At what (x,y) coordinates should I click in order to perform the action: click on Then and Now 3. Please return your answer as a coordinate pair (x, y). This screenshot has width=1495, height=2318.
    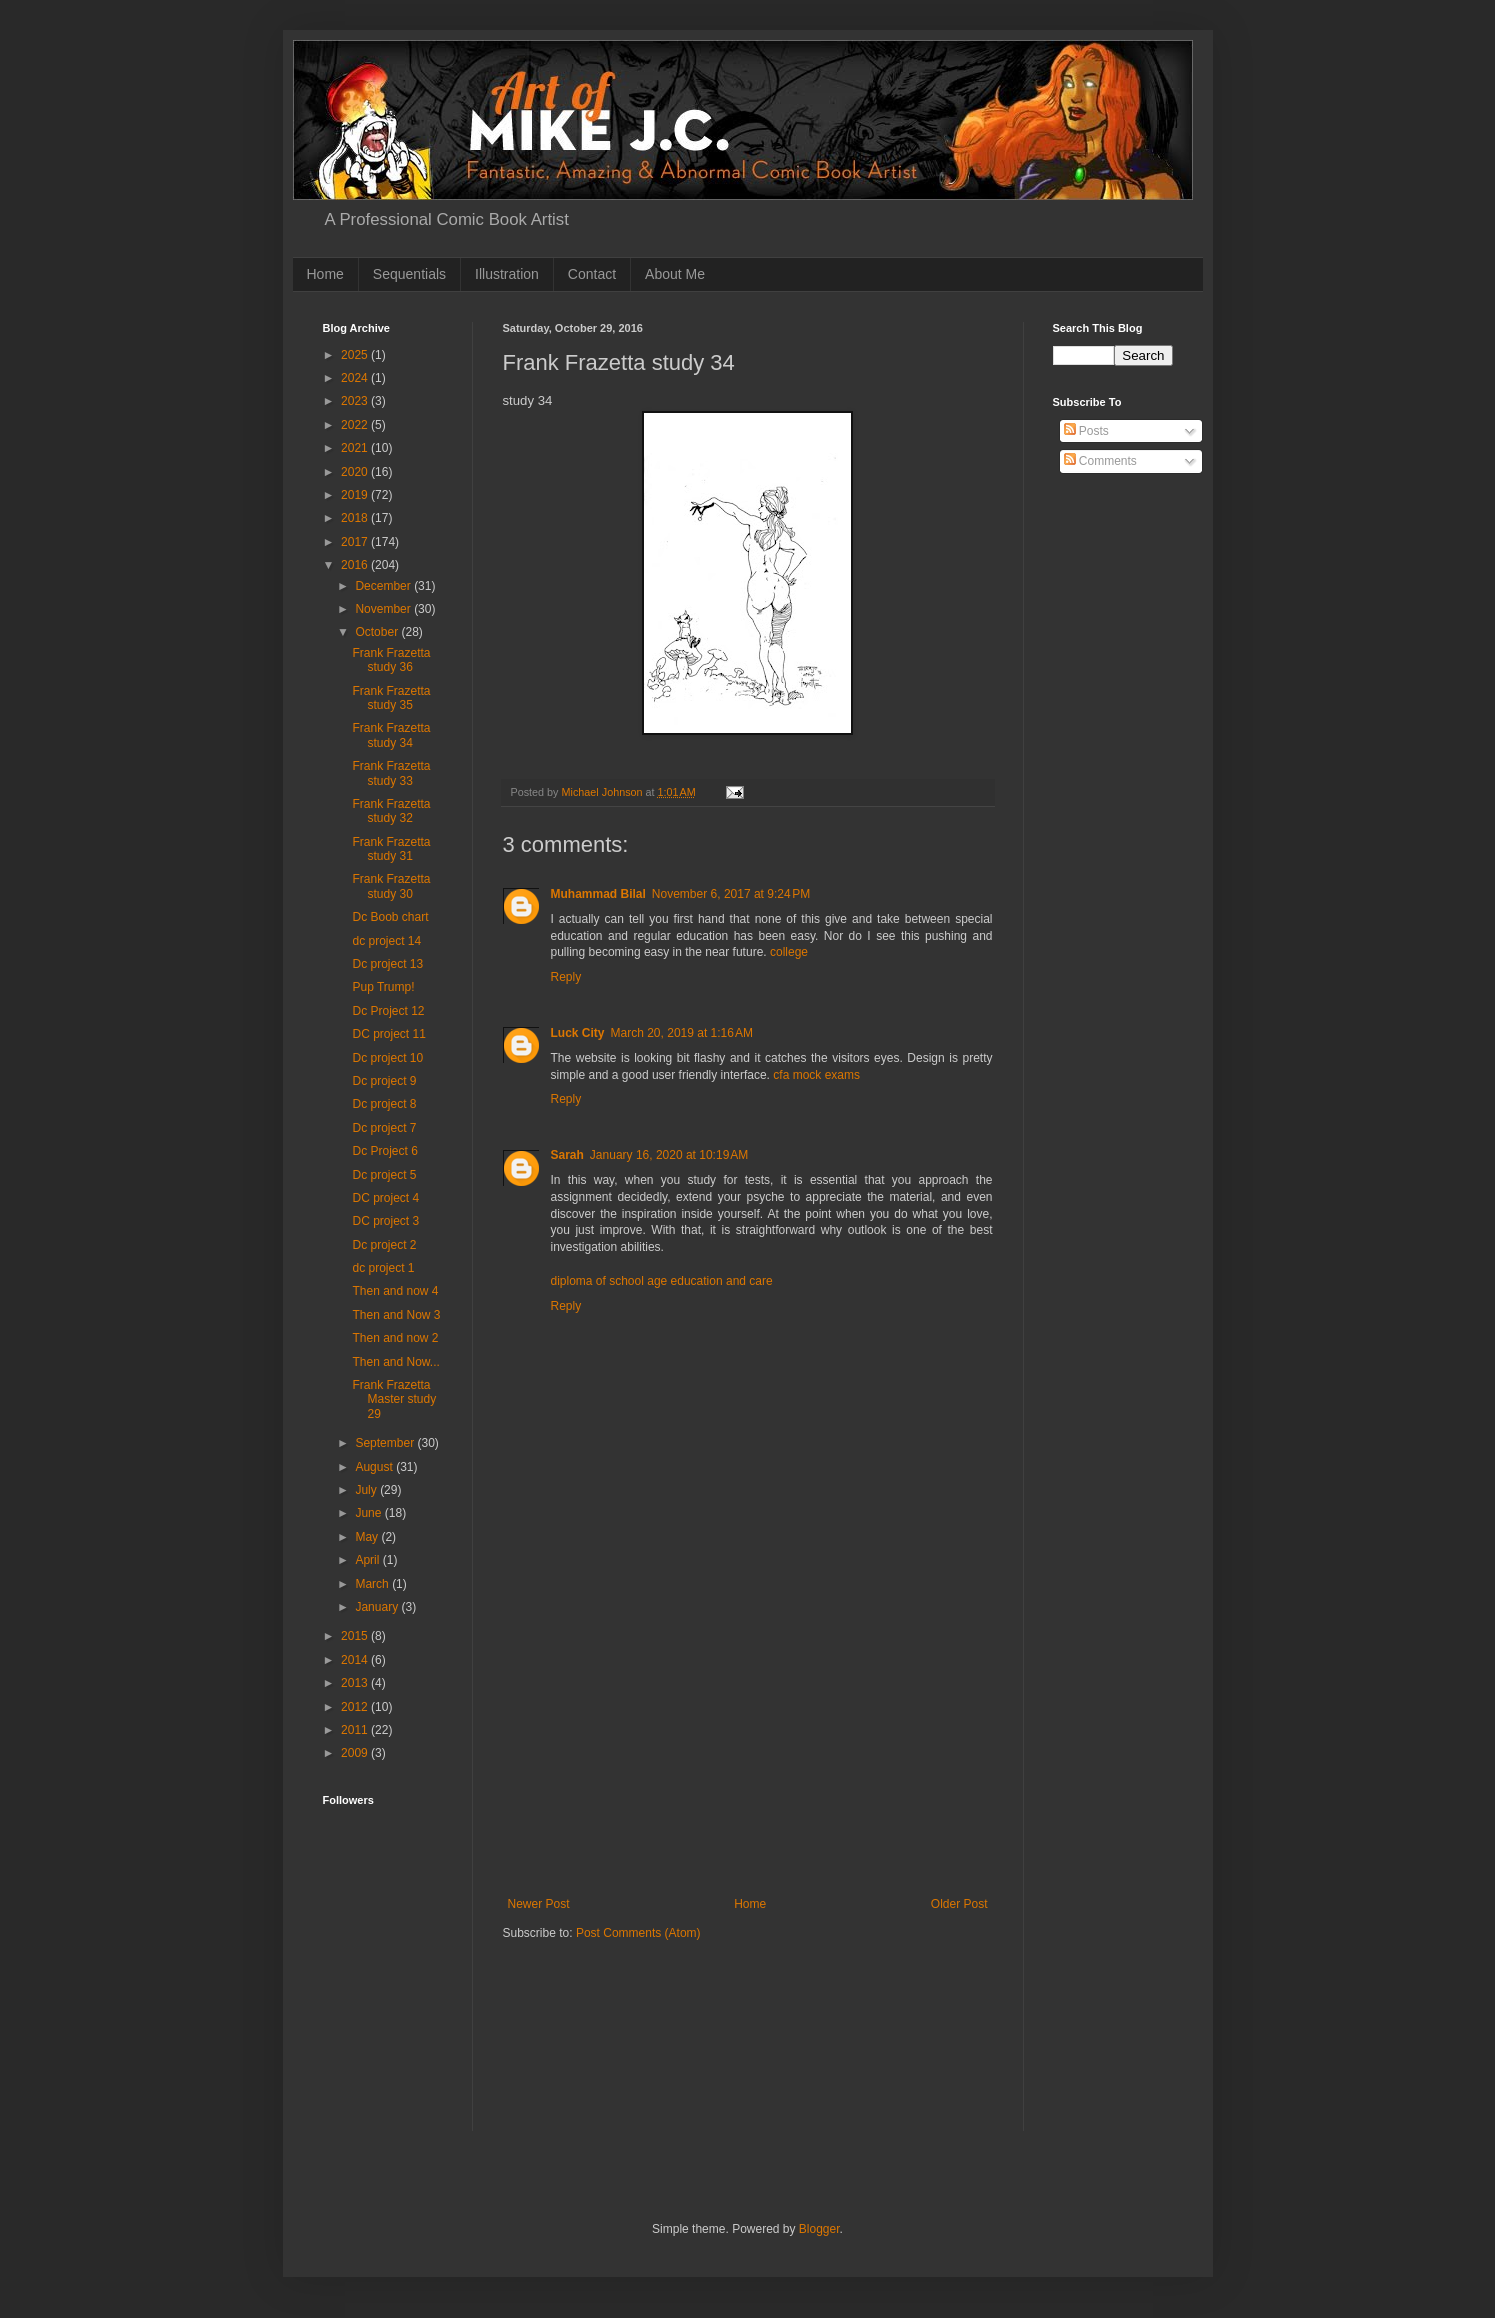
    Looking at the image, I should click on (396, 1315).